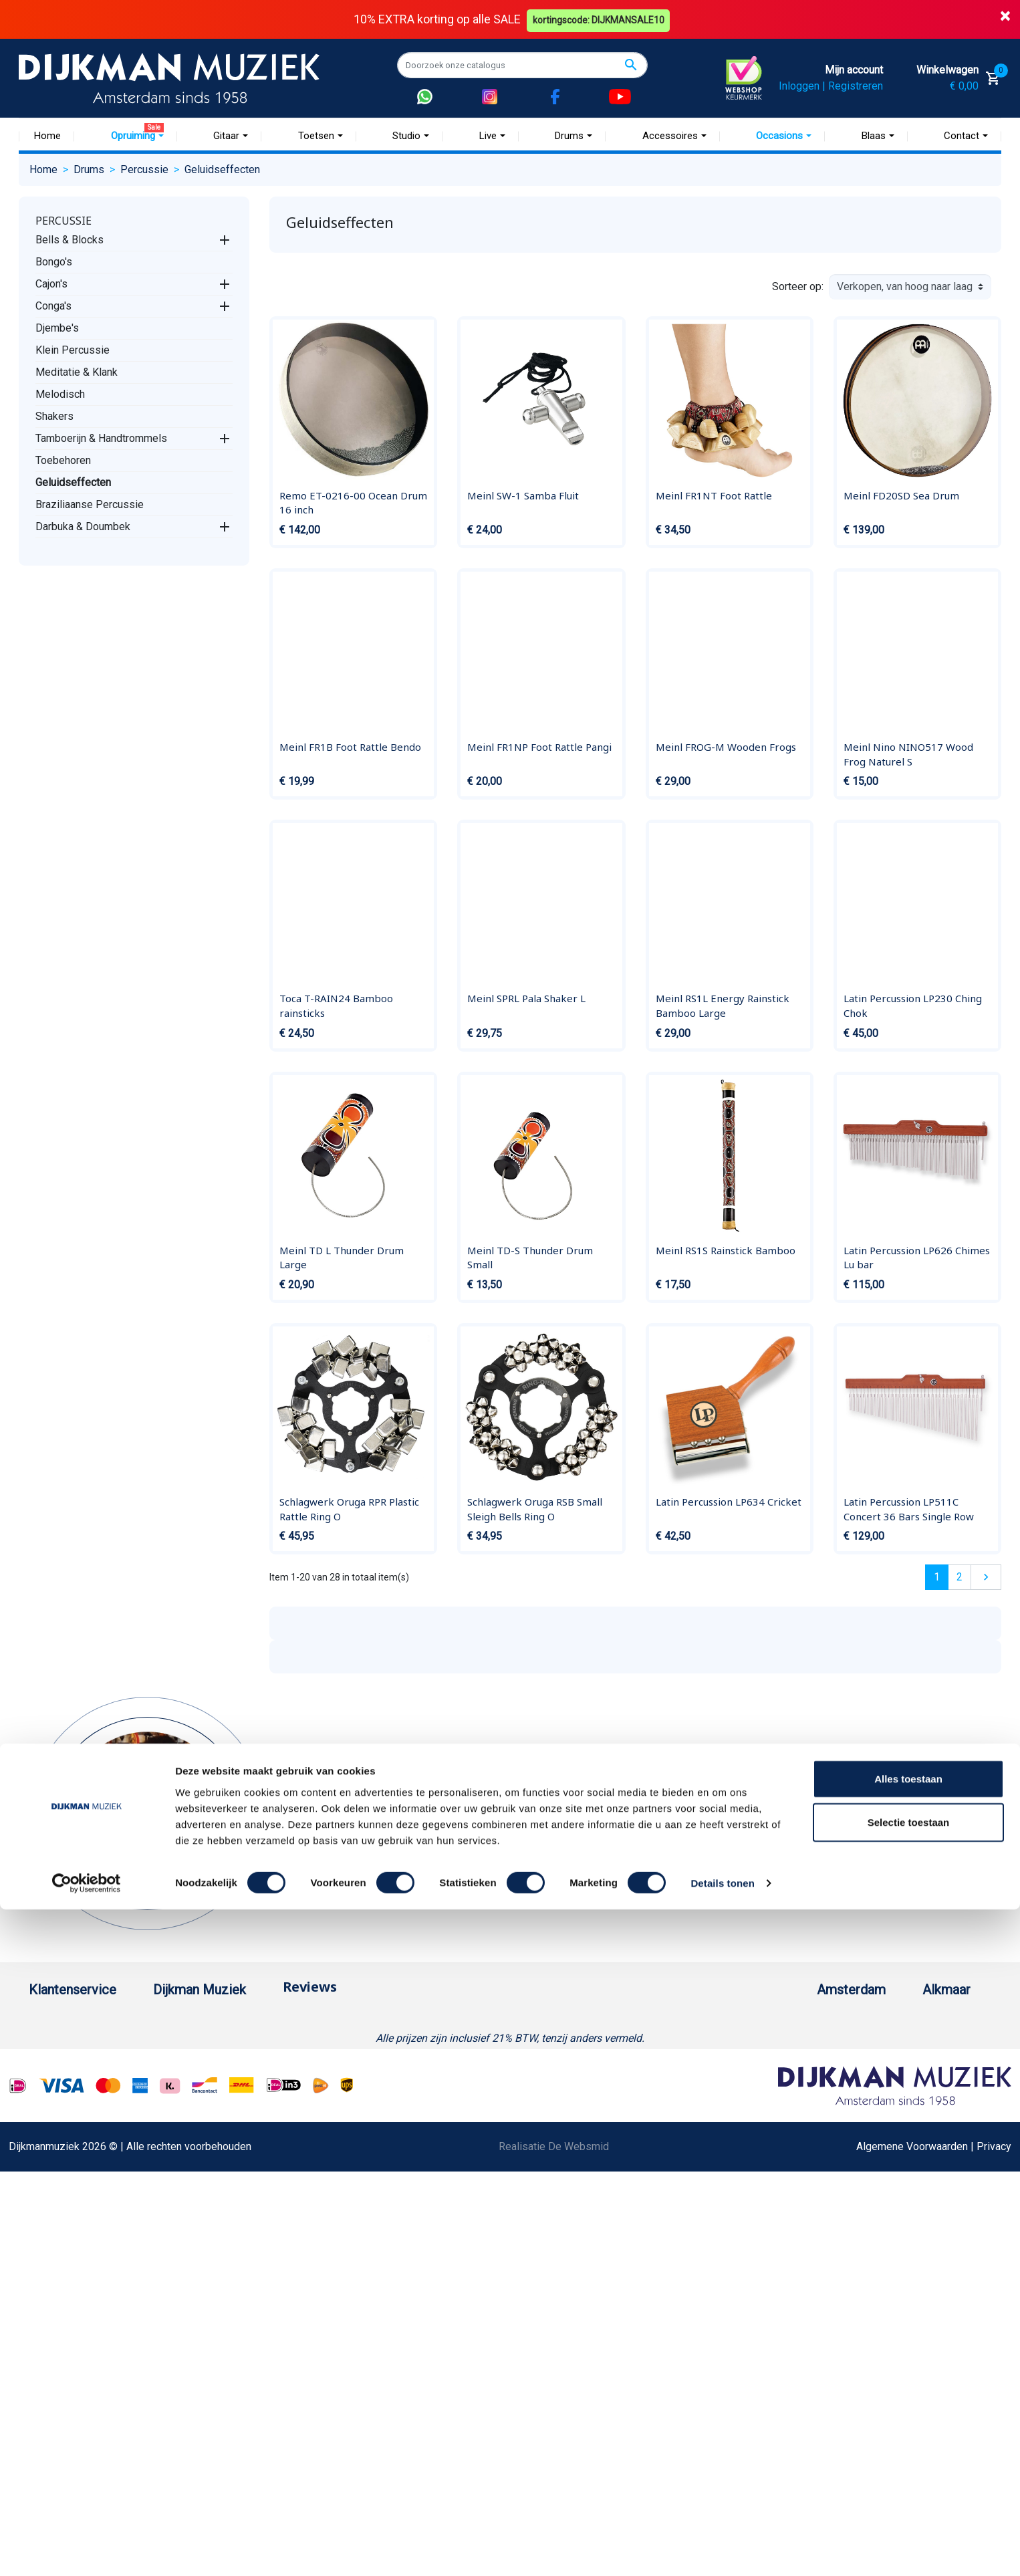  I want to click on Meinl FROG-M Wooden Frogs, so click(726, 746).